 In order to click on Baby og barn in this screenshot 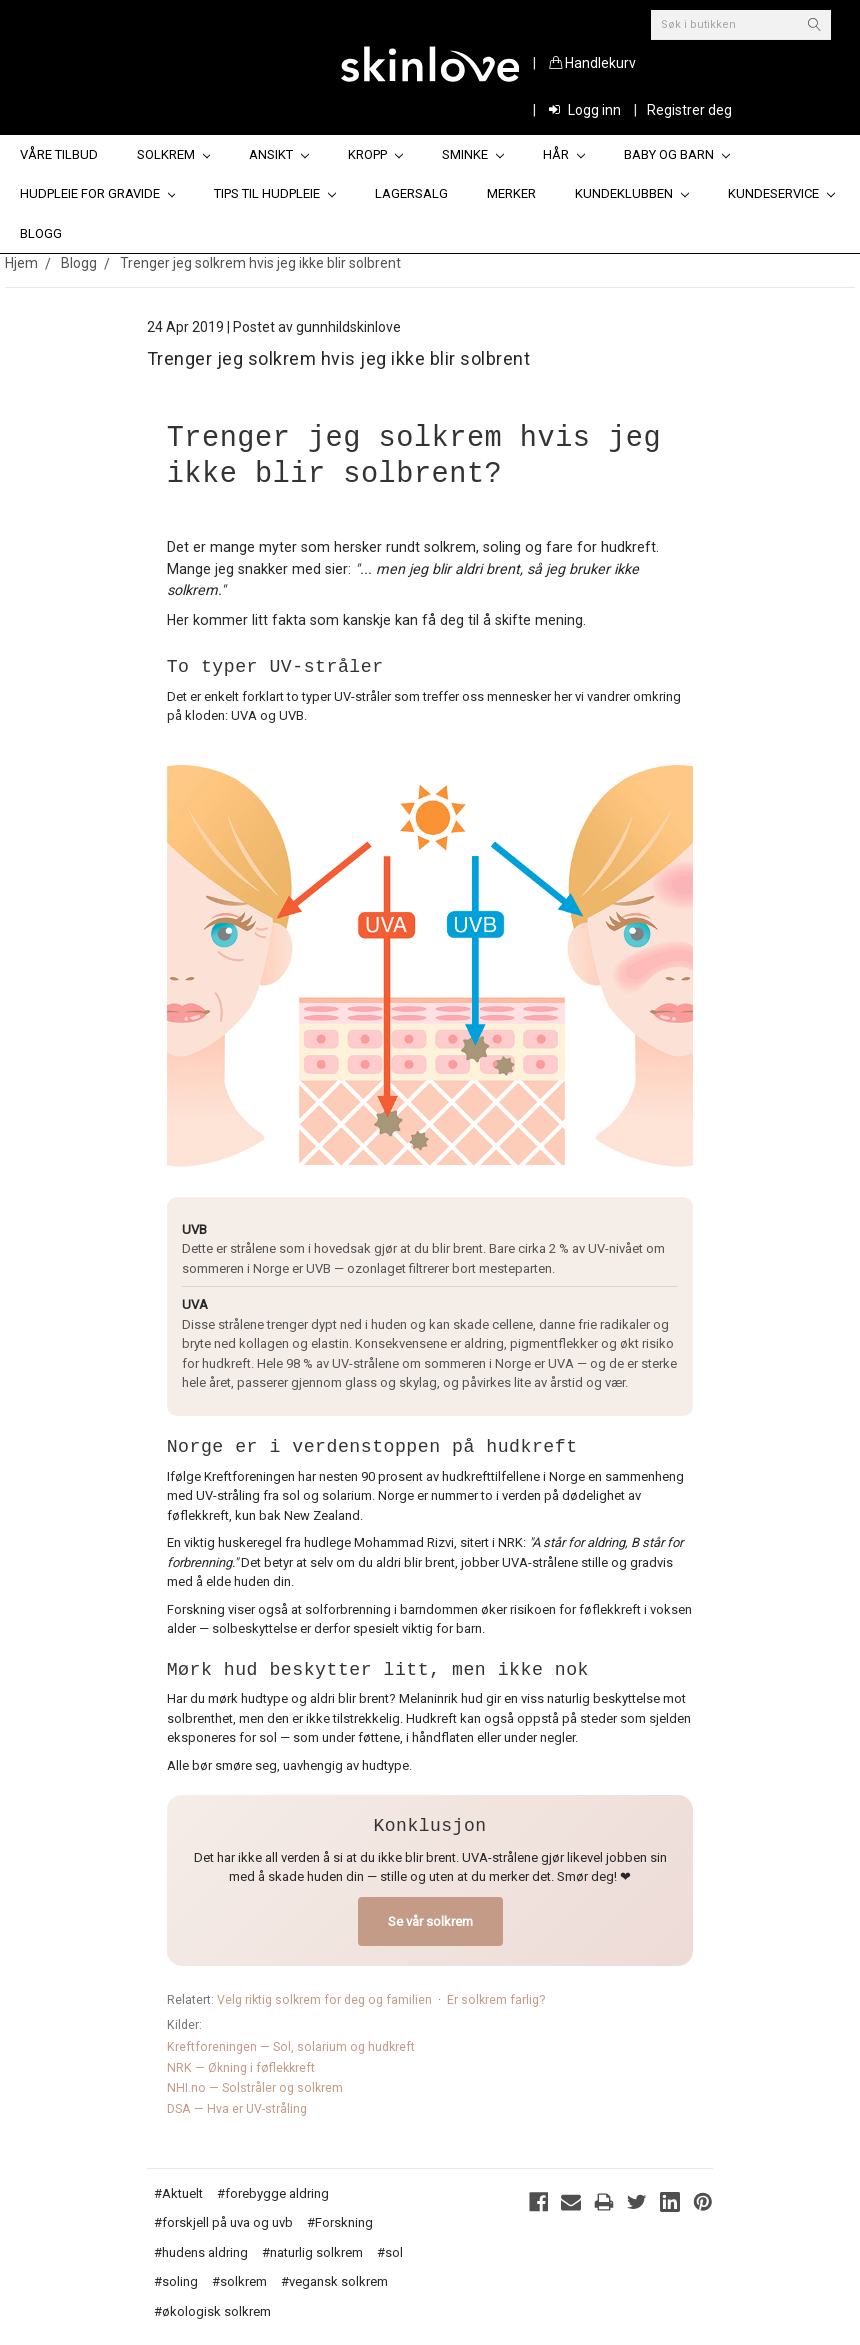, I will do `click(677, 154)`.